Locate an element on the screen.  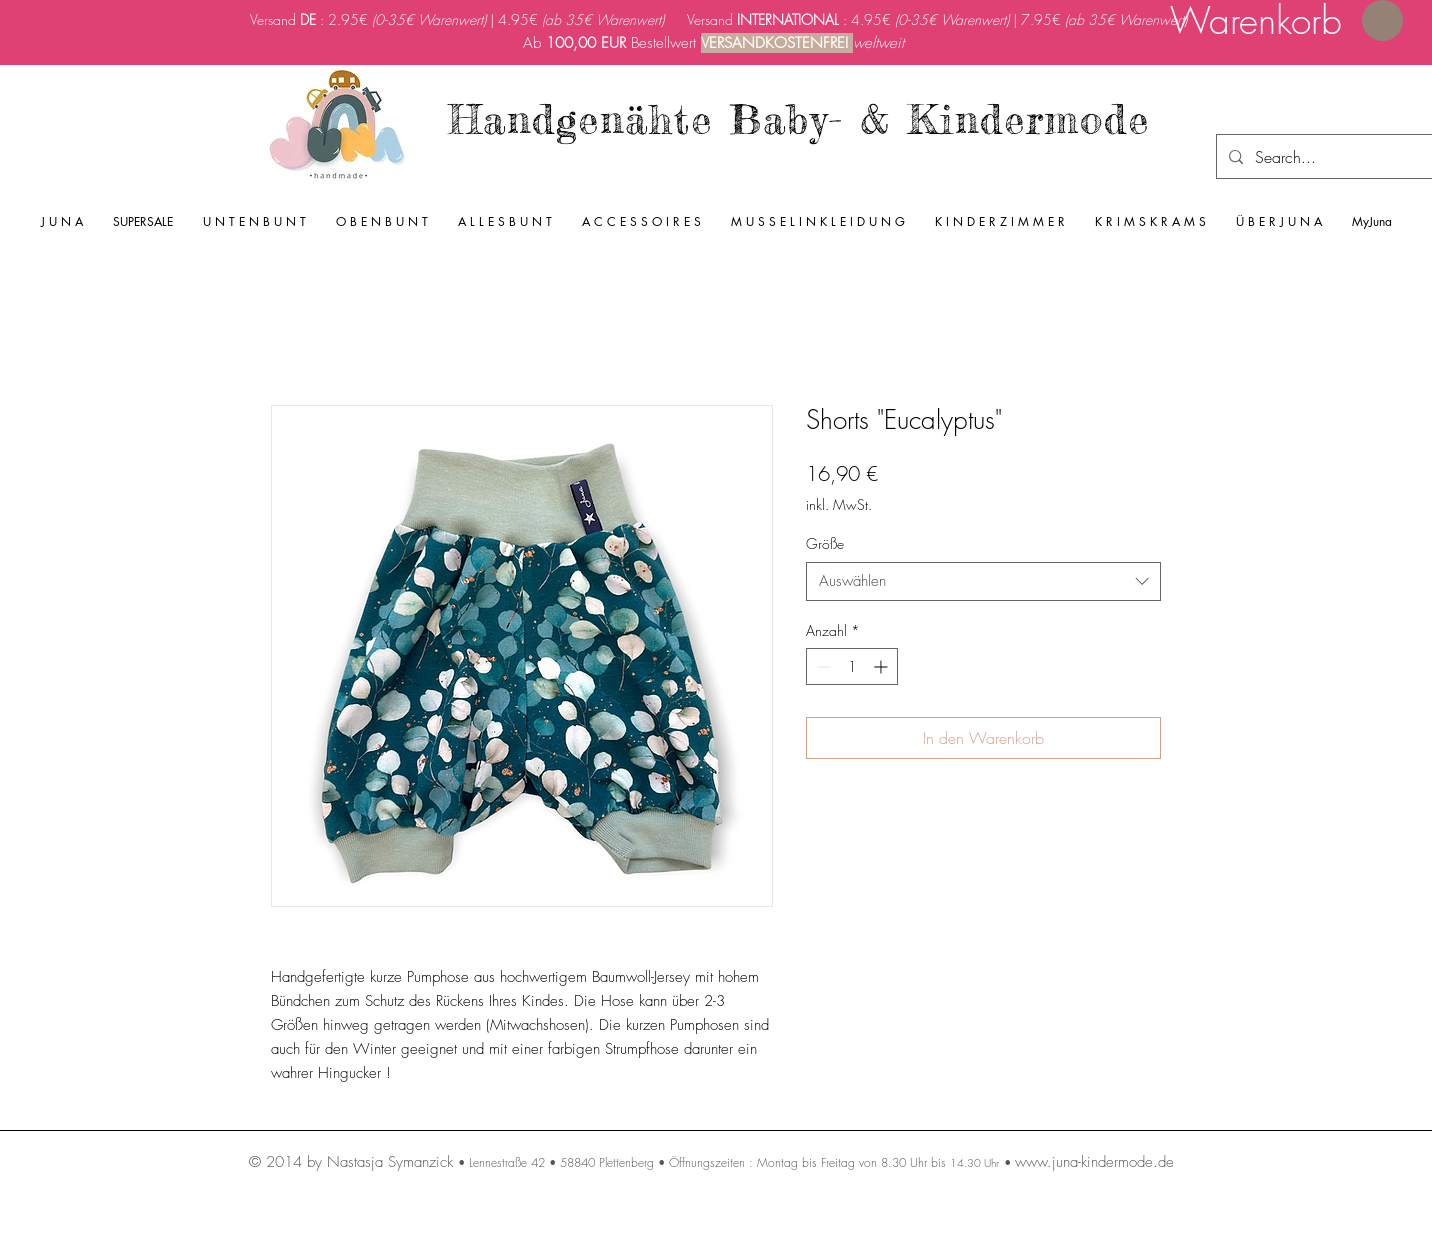
Größe is located at coordinates (825, 543).